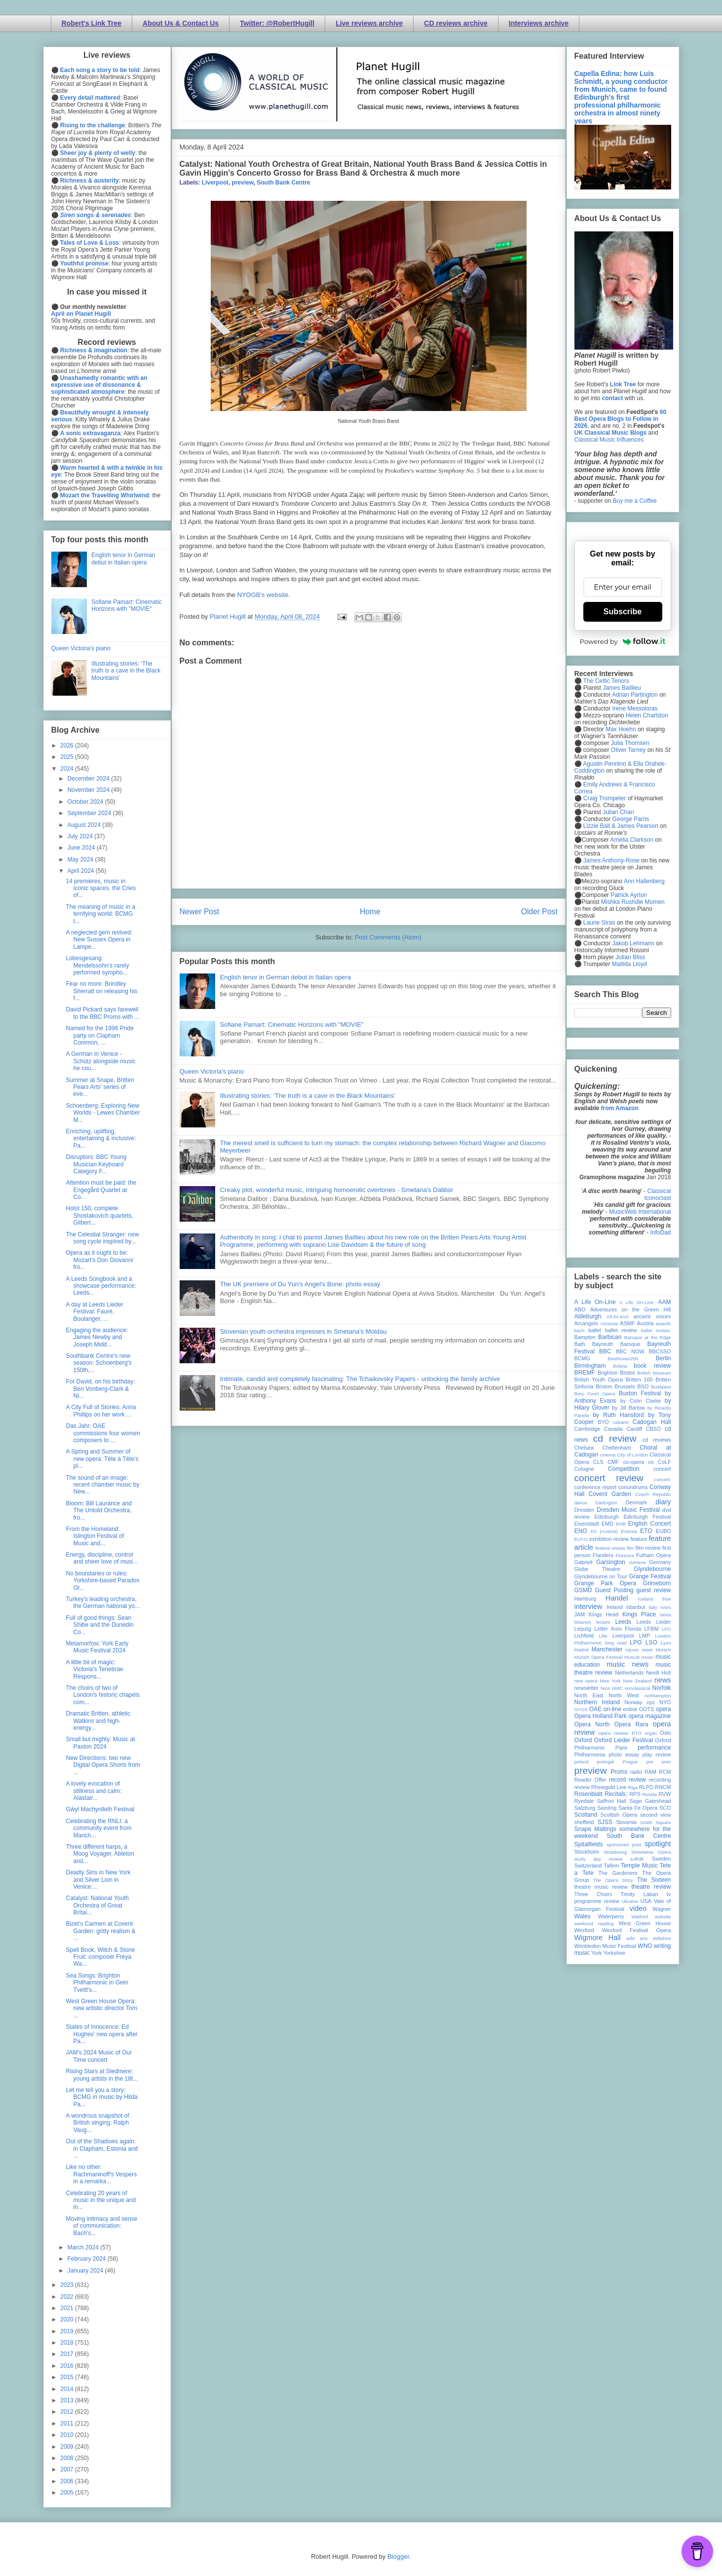 Image resolution: width=722 pixels, height=2576 pixels. What do you see at coordinates (650, 1801) in the screenshot?
I see `Sage Gateshead` at bounding box center [650, 1801].